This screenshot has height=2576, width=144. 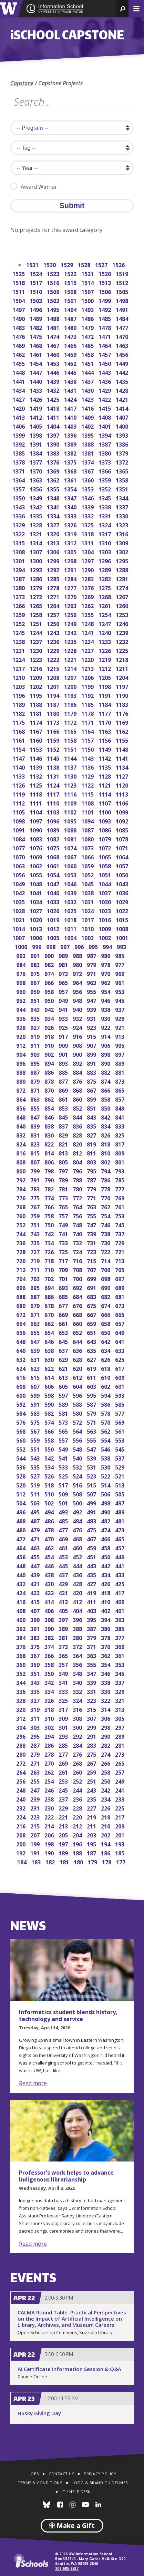 What do you see at coordinates (88, 587) in the screenshot?
I see `1276` at bounding box center [88, 587].